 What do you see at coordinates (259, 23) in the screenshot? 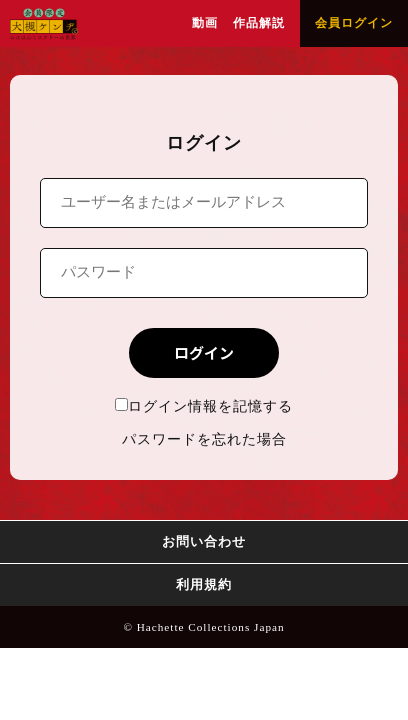
I see `作品解説` at bounding box center [259, 23].